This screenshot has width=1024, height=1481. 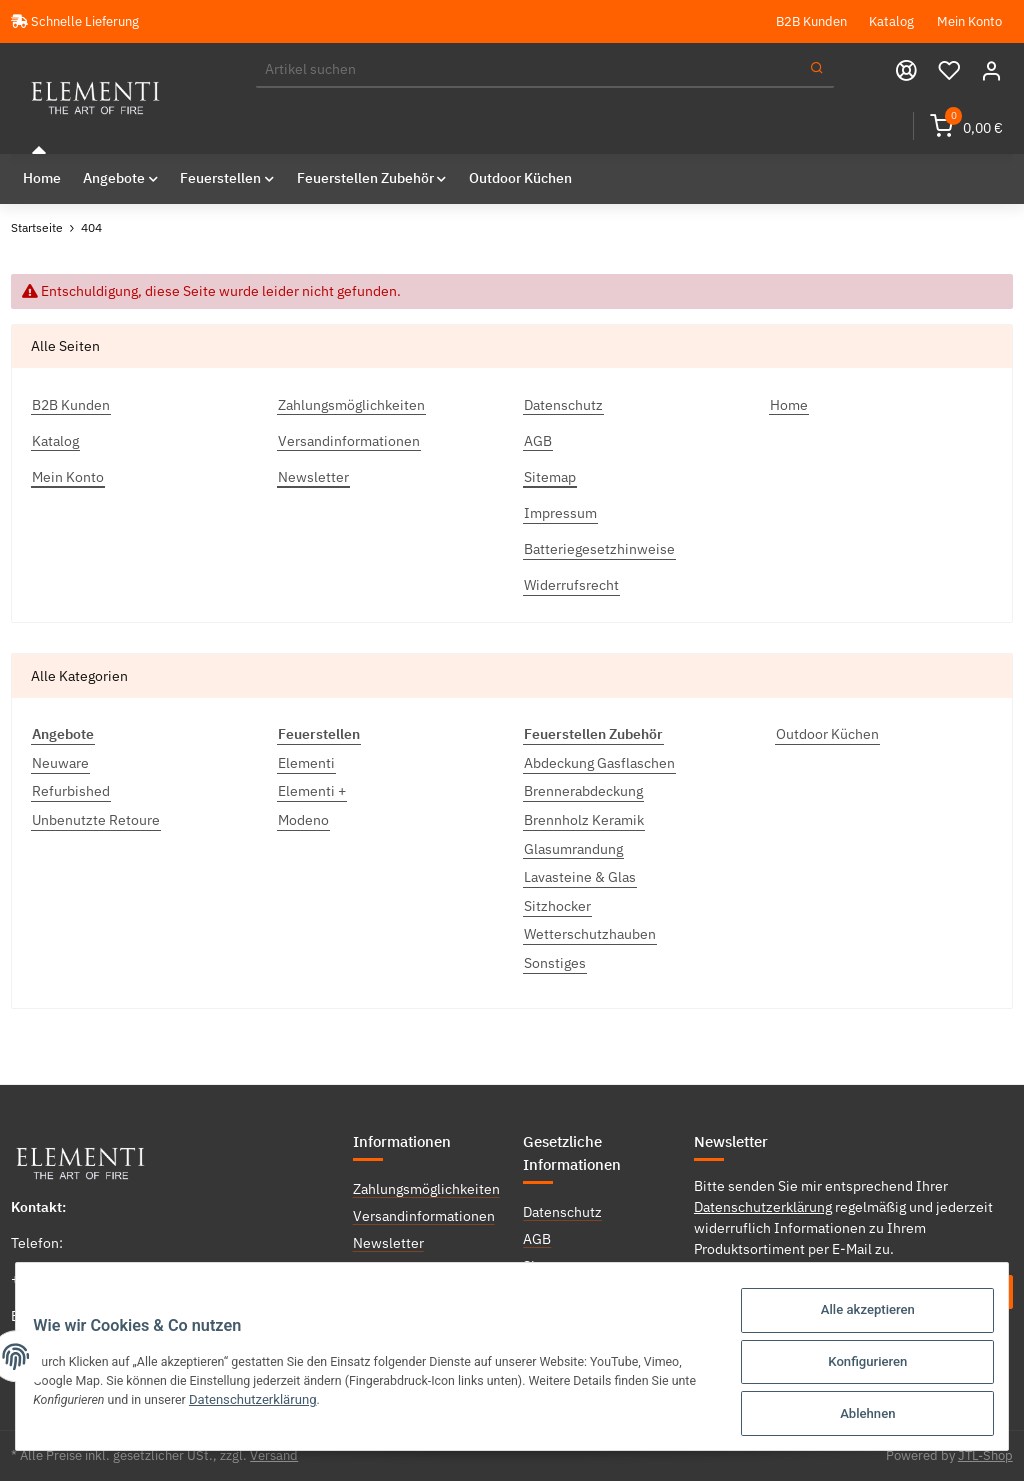 I want to click on [Wunschzettel], so click(x=949, y=71).